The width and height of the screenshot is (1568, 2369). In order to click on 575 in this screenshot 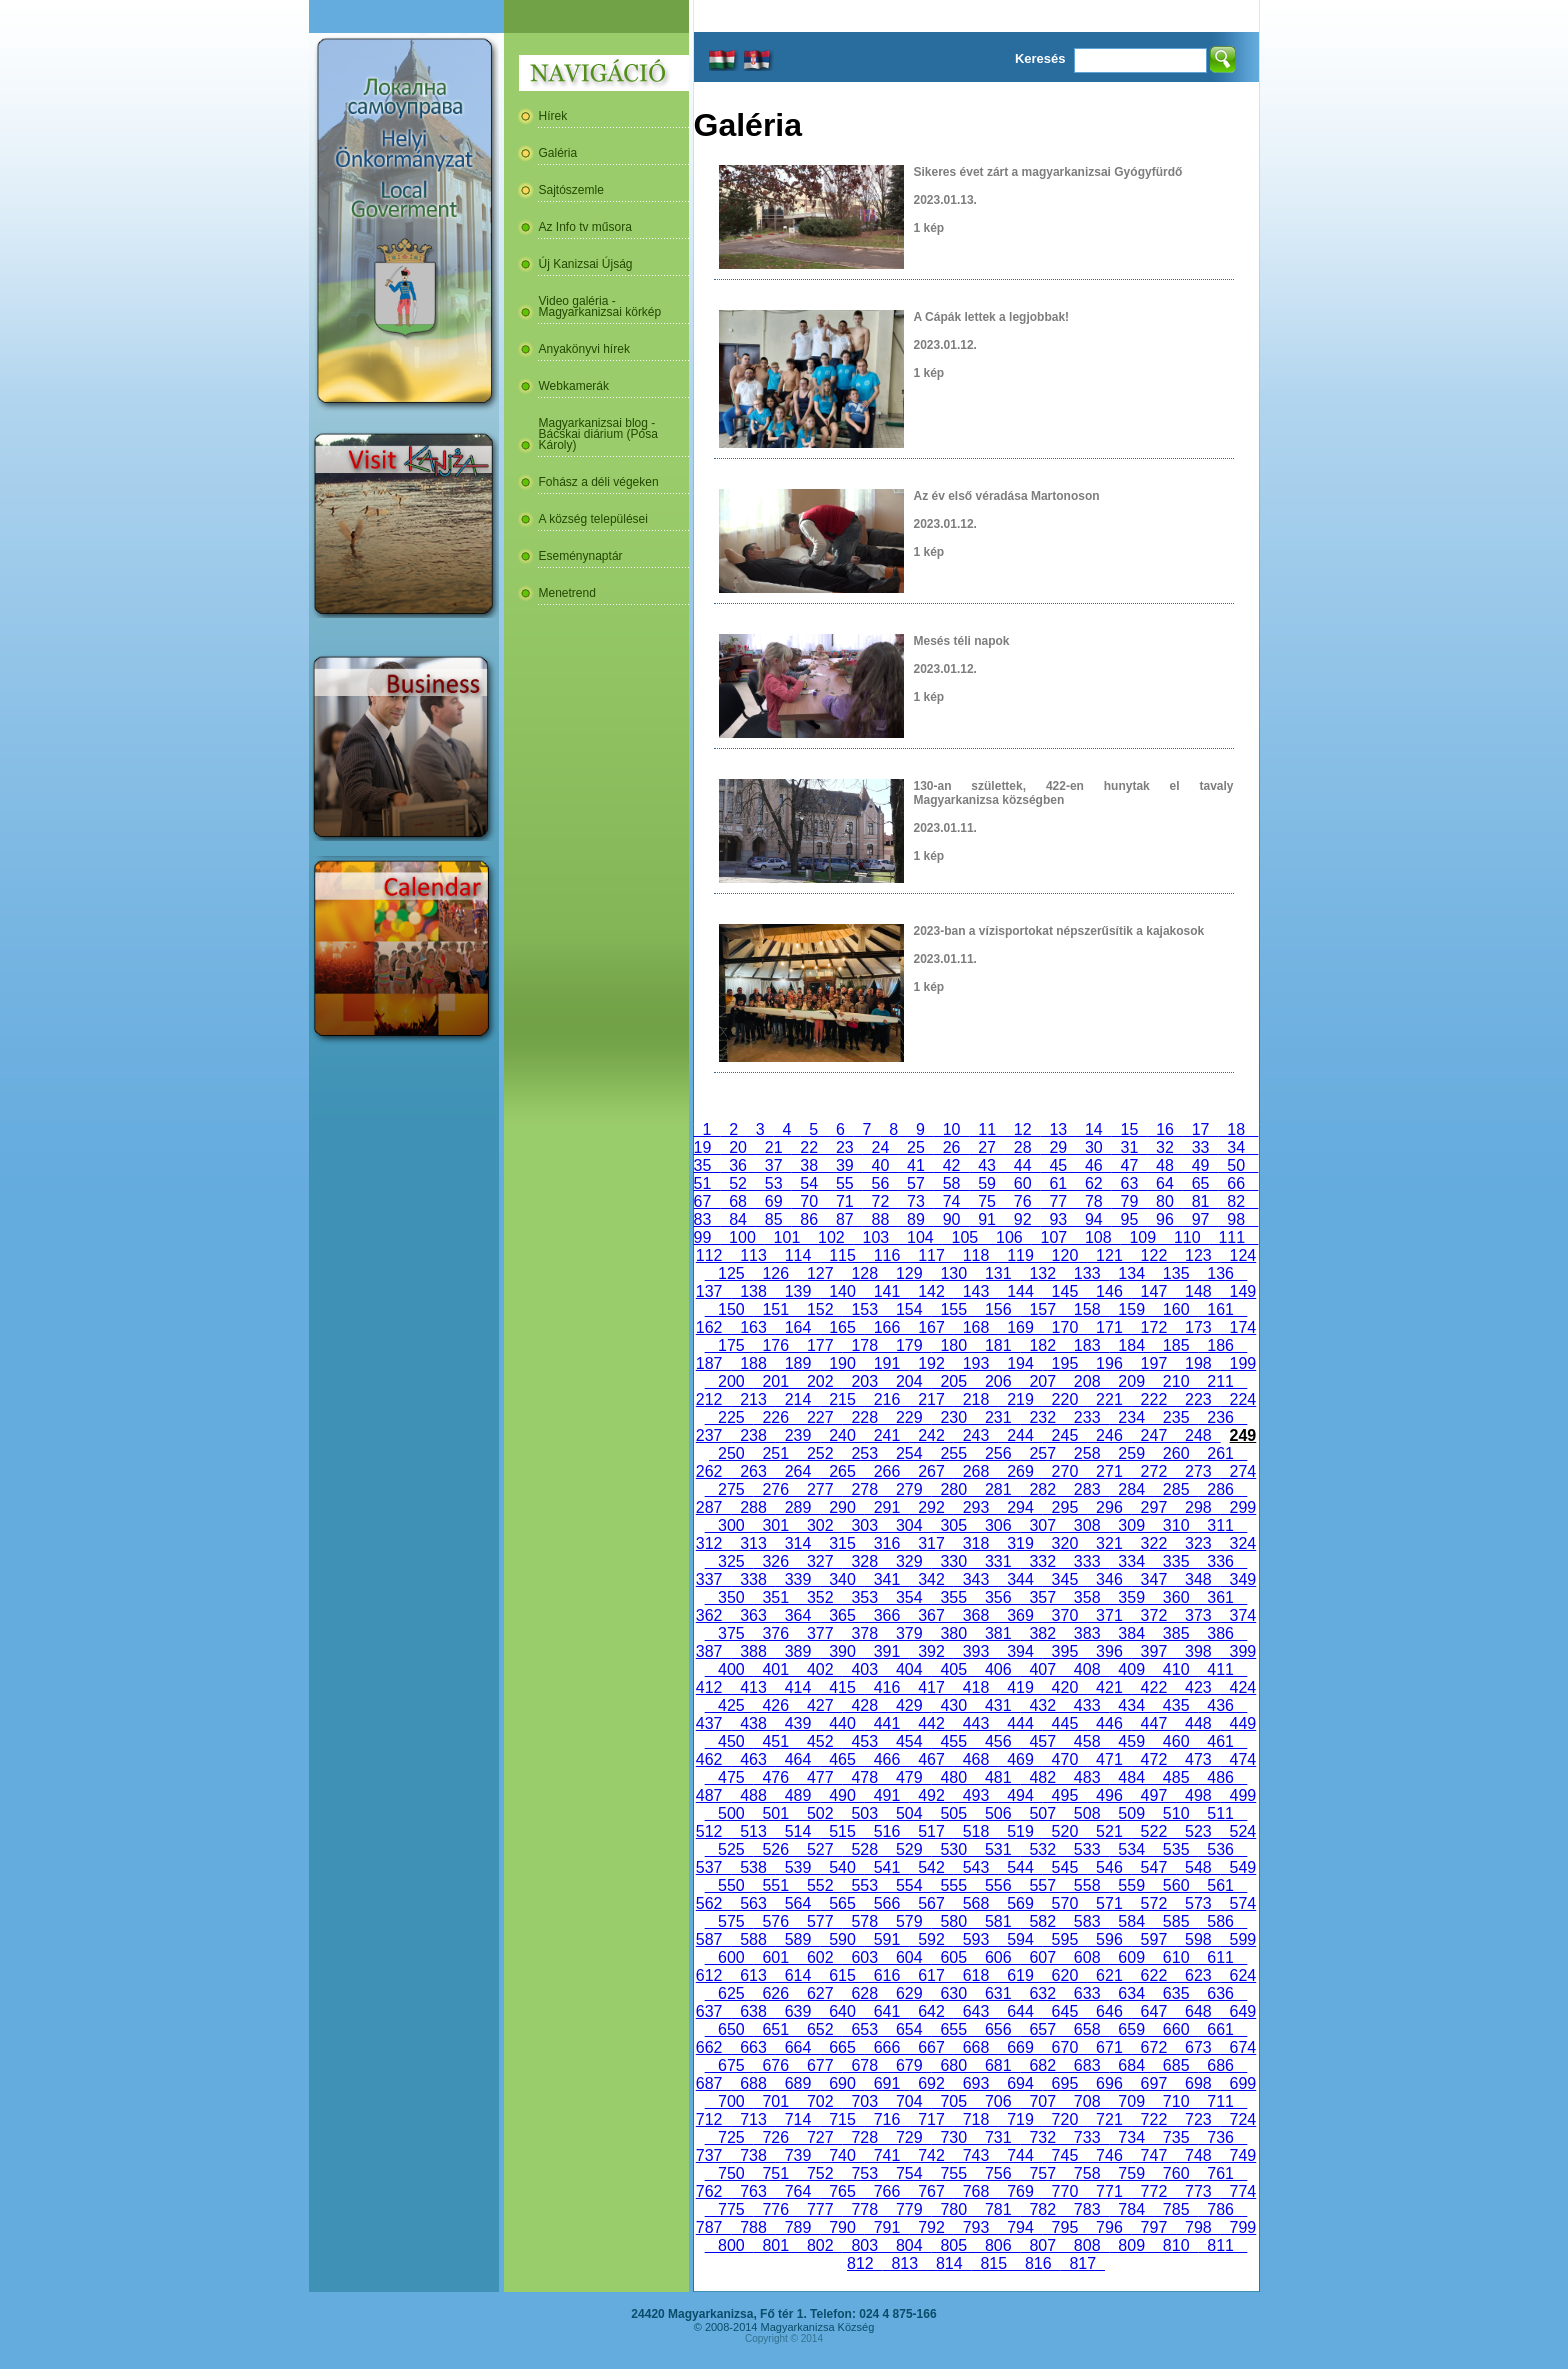, I will do `click(731, 1921)`.